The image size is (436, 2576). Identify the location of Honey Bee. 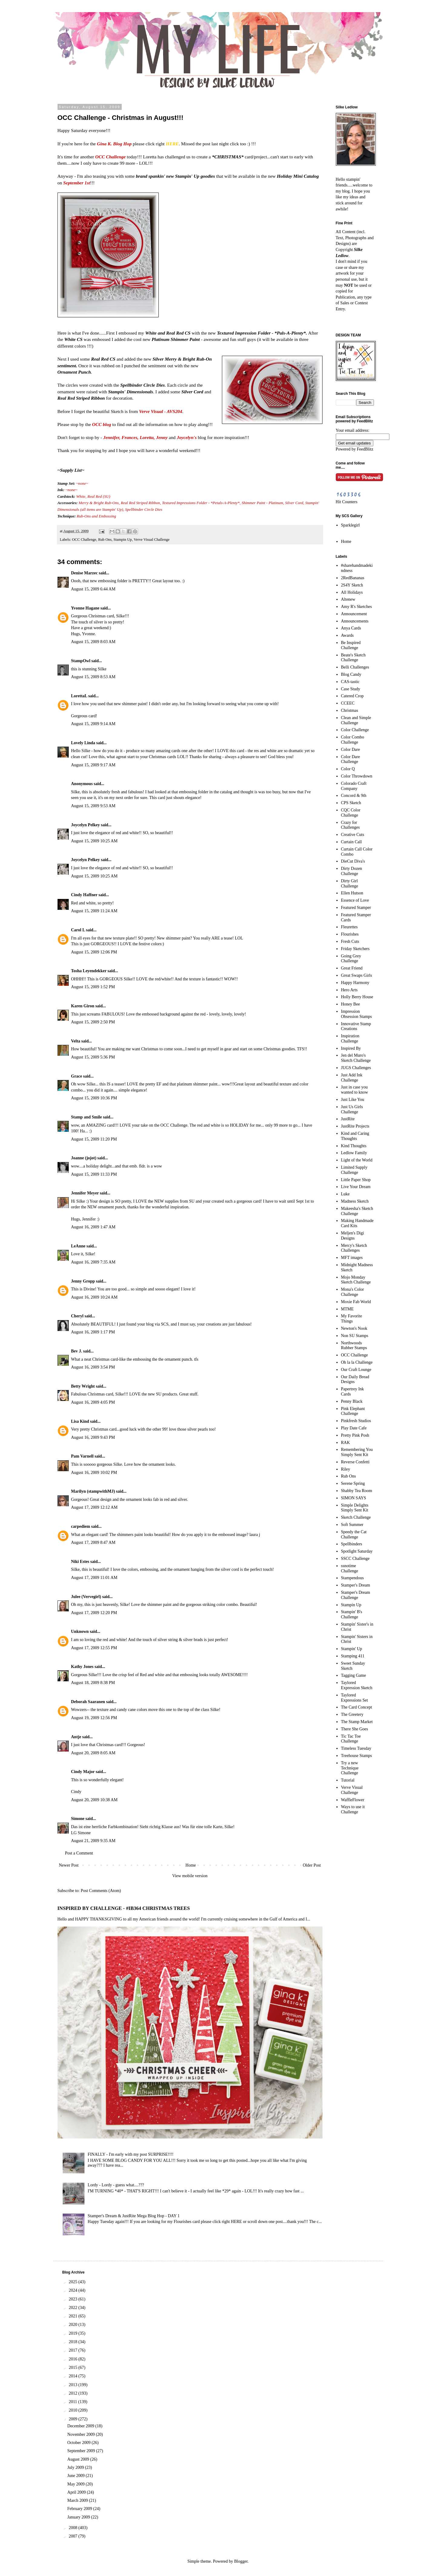
(350, 1004).